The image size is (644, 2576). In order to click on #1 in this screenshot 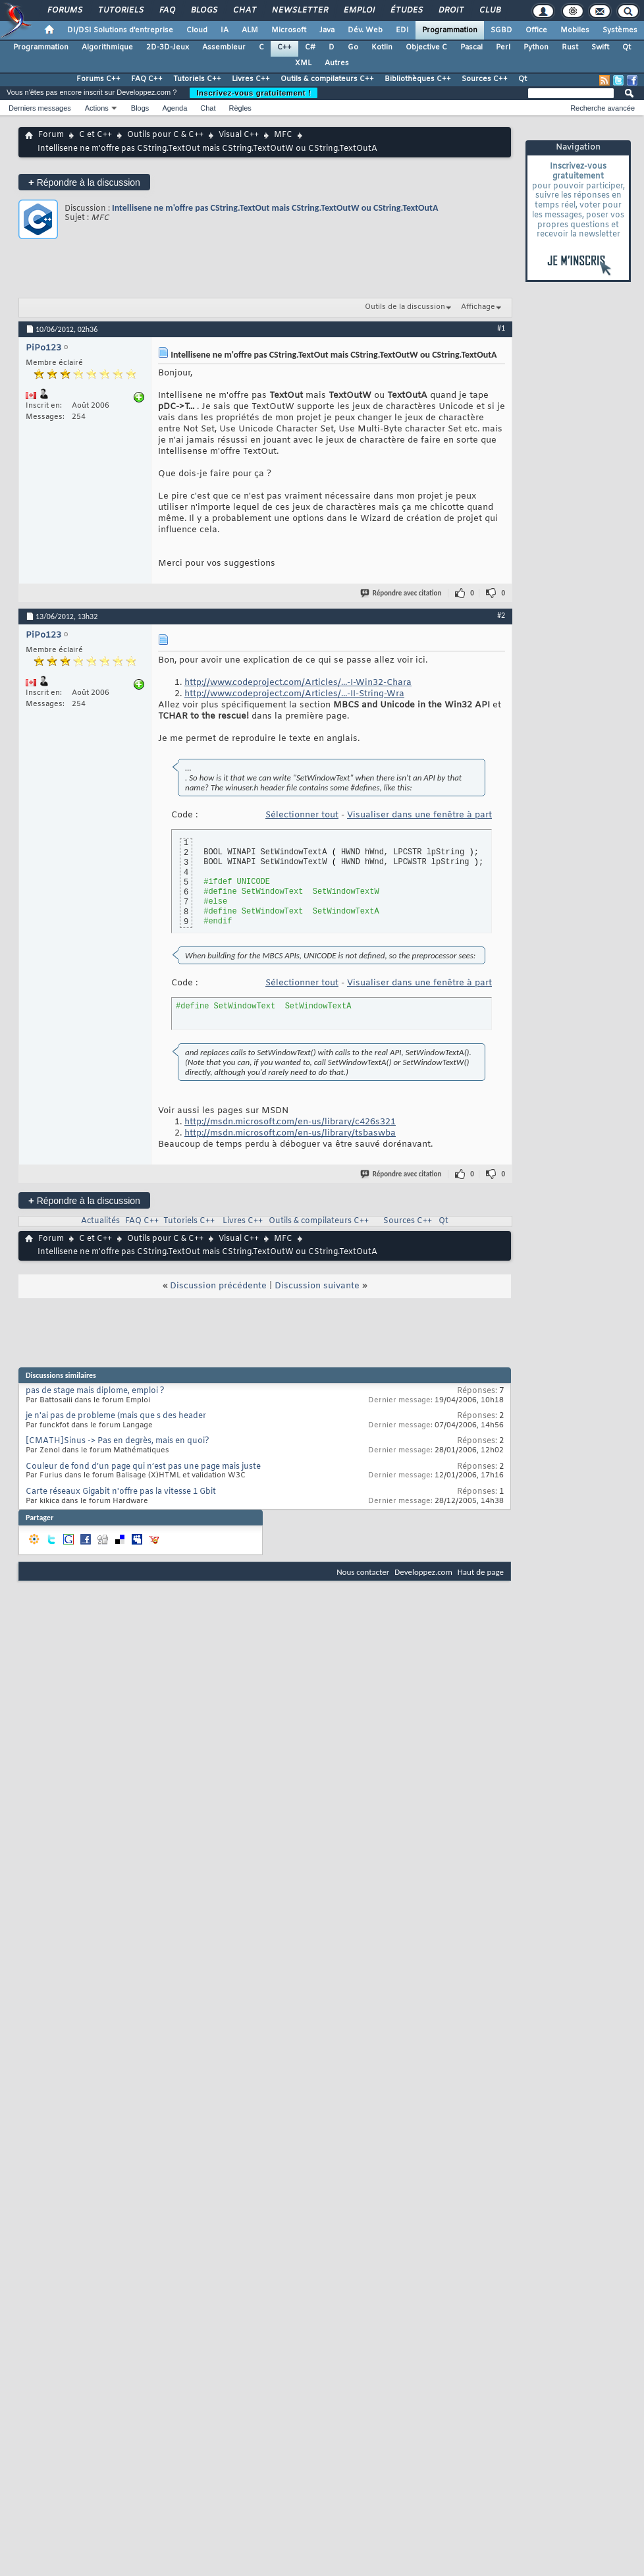, I will do `click(501, 328)`.